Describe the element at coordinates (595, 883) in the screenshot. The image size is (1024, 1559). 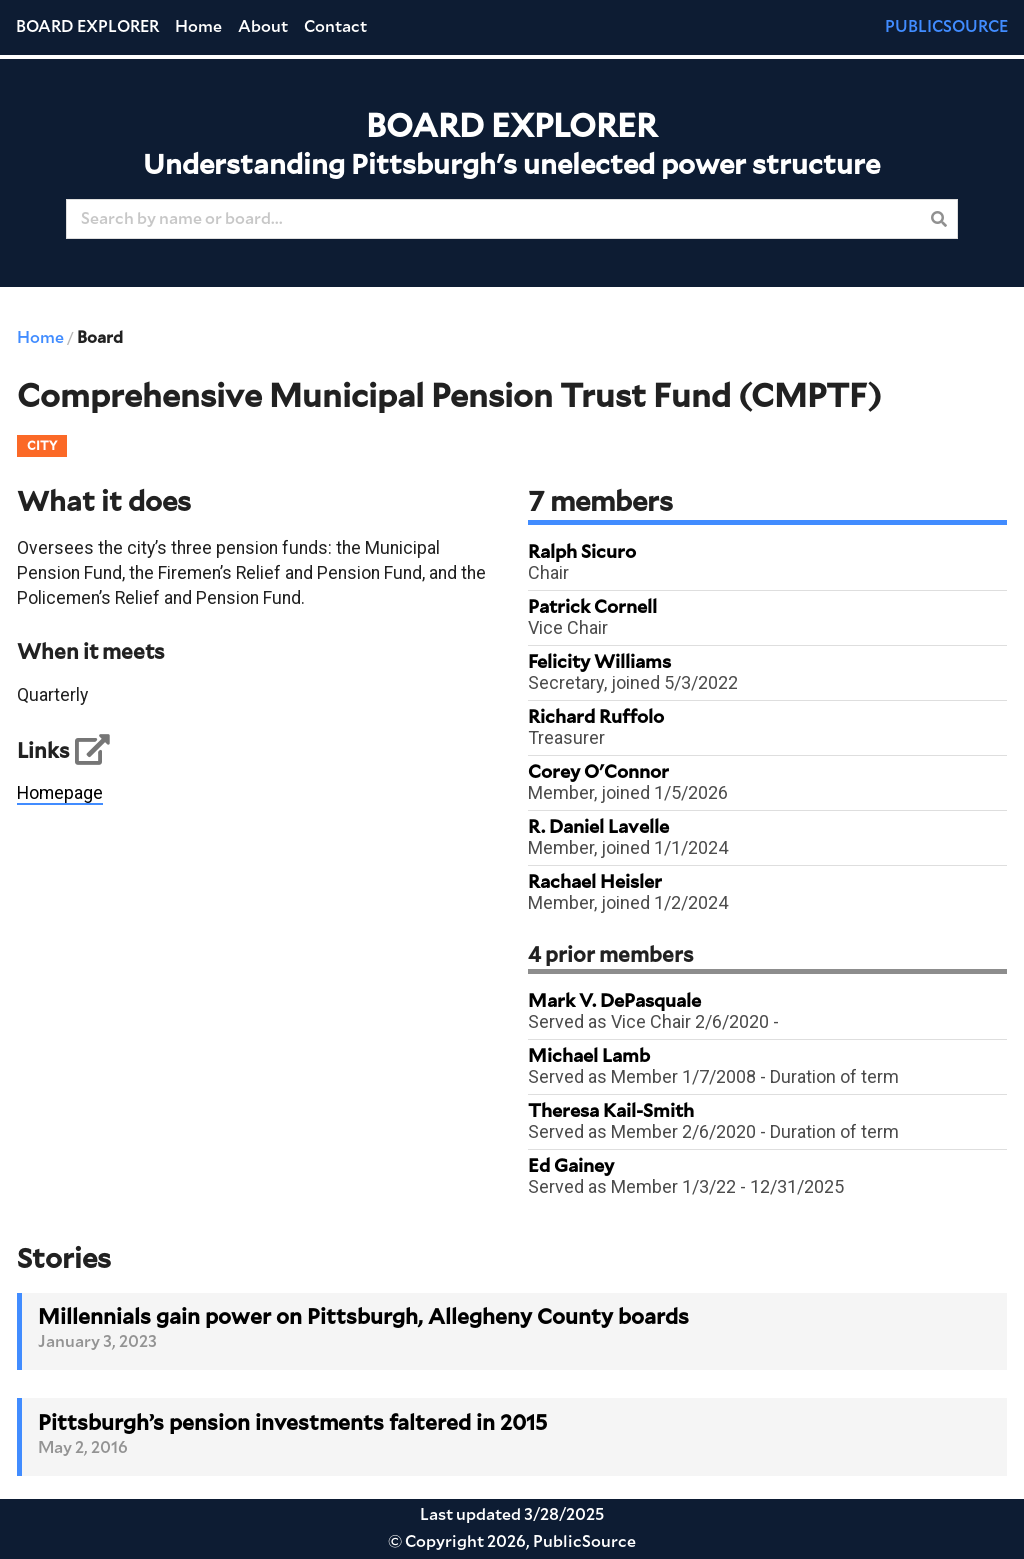
I see `Rachael Heisler` at that location.